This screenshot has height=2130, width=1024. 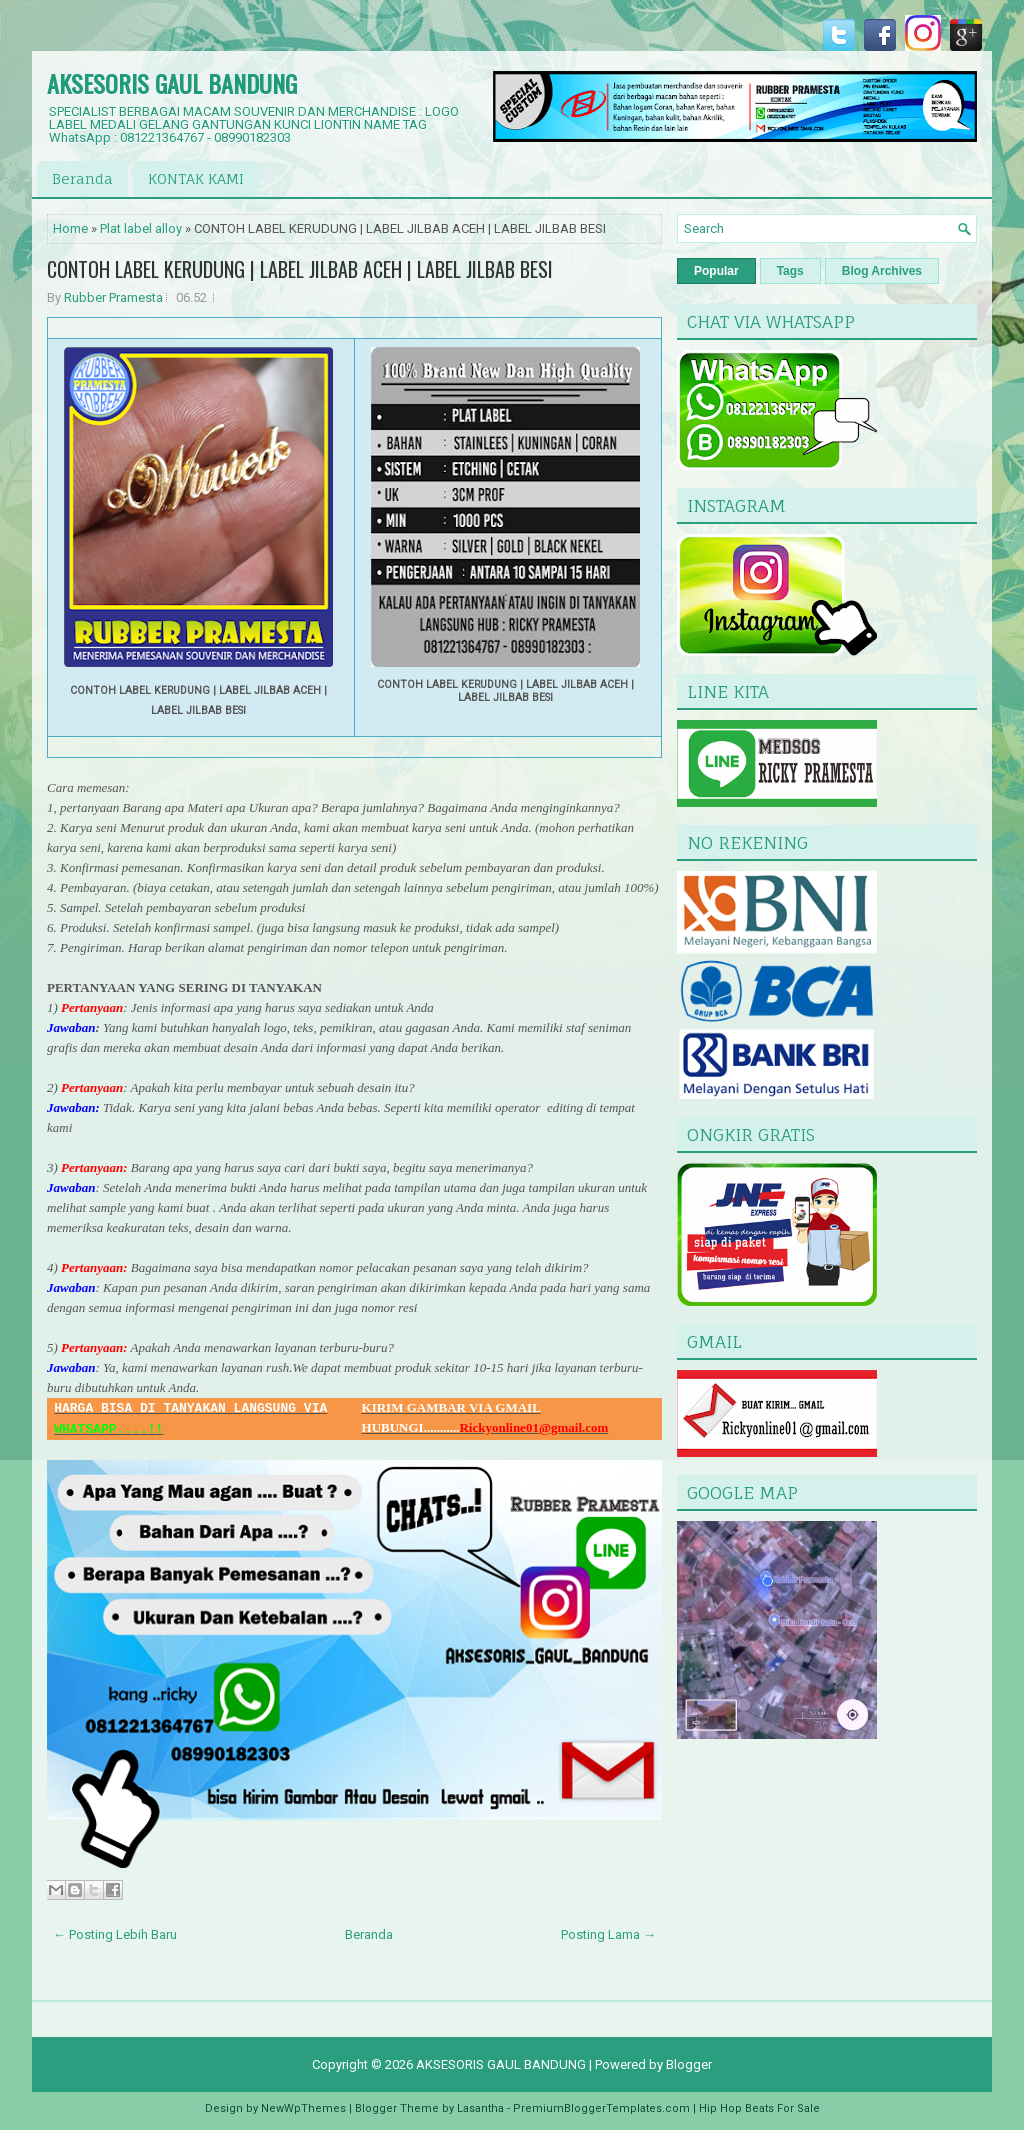 What do you see at coordinates (82, 178) in the screenshot?
I see `Beranda` at bounding box center [82, 178].